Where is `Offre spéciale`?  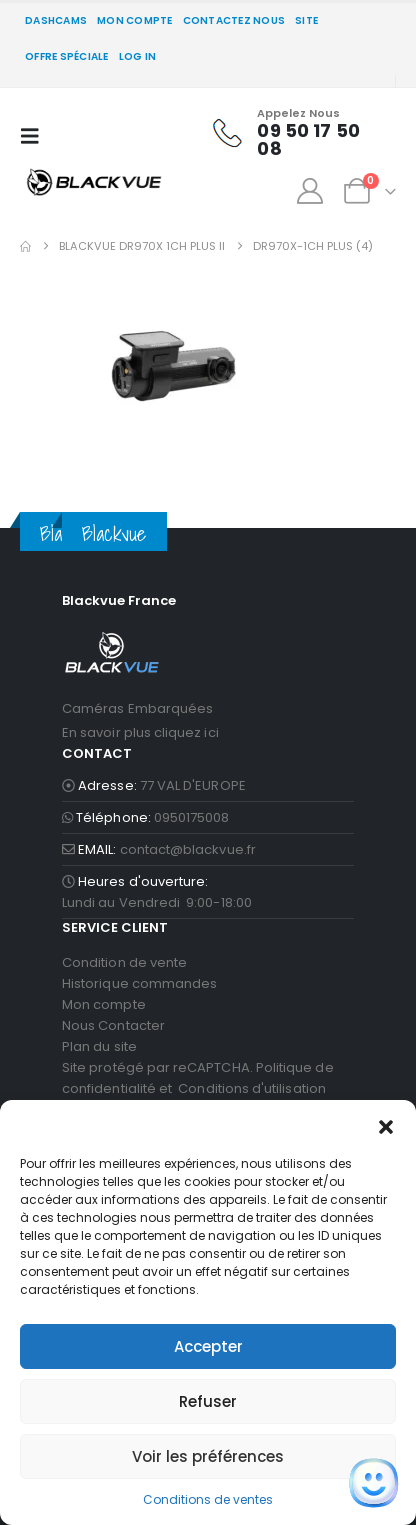
Offre spéciale is located at coordinates (67, 56).